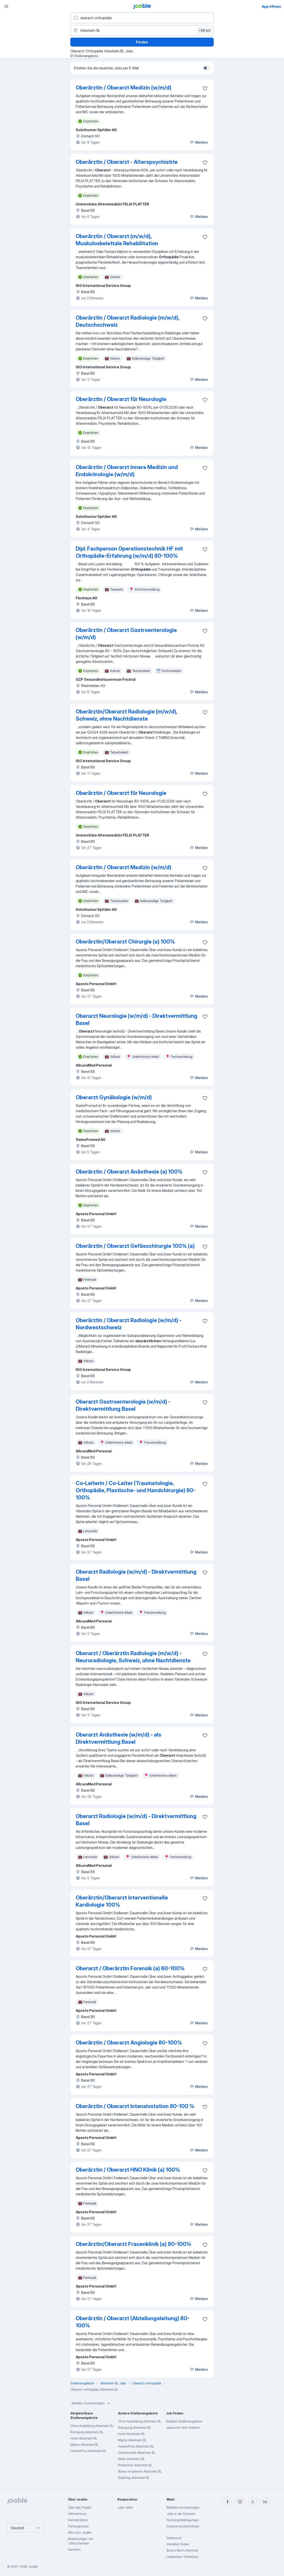 The height and width of the screenshot is (2576, 284). What do you see at coordinates (183, 2427) in the screenshot?
I see `Jobsuche nach städten` at bounding box center [183, 2427].